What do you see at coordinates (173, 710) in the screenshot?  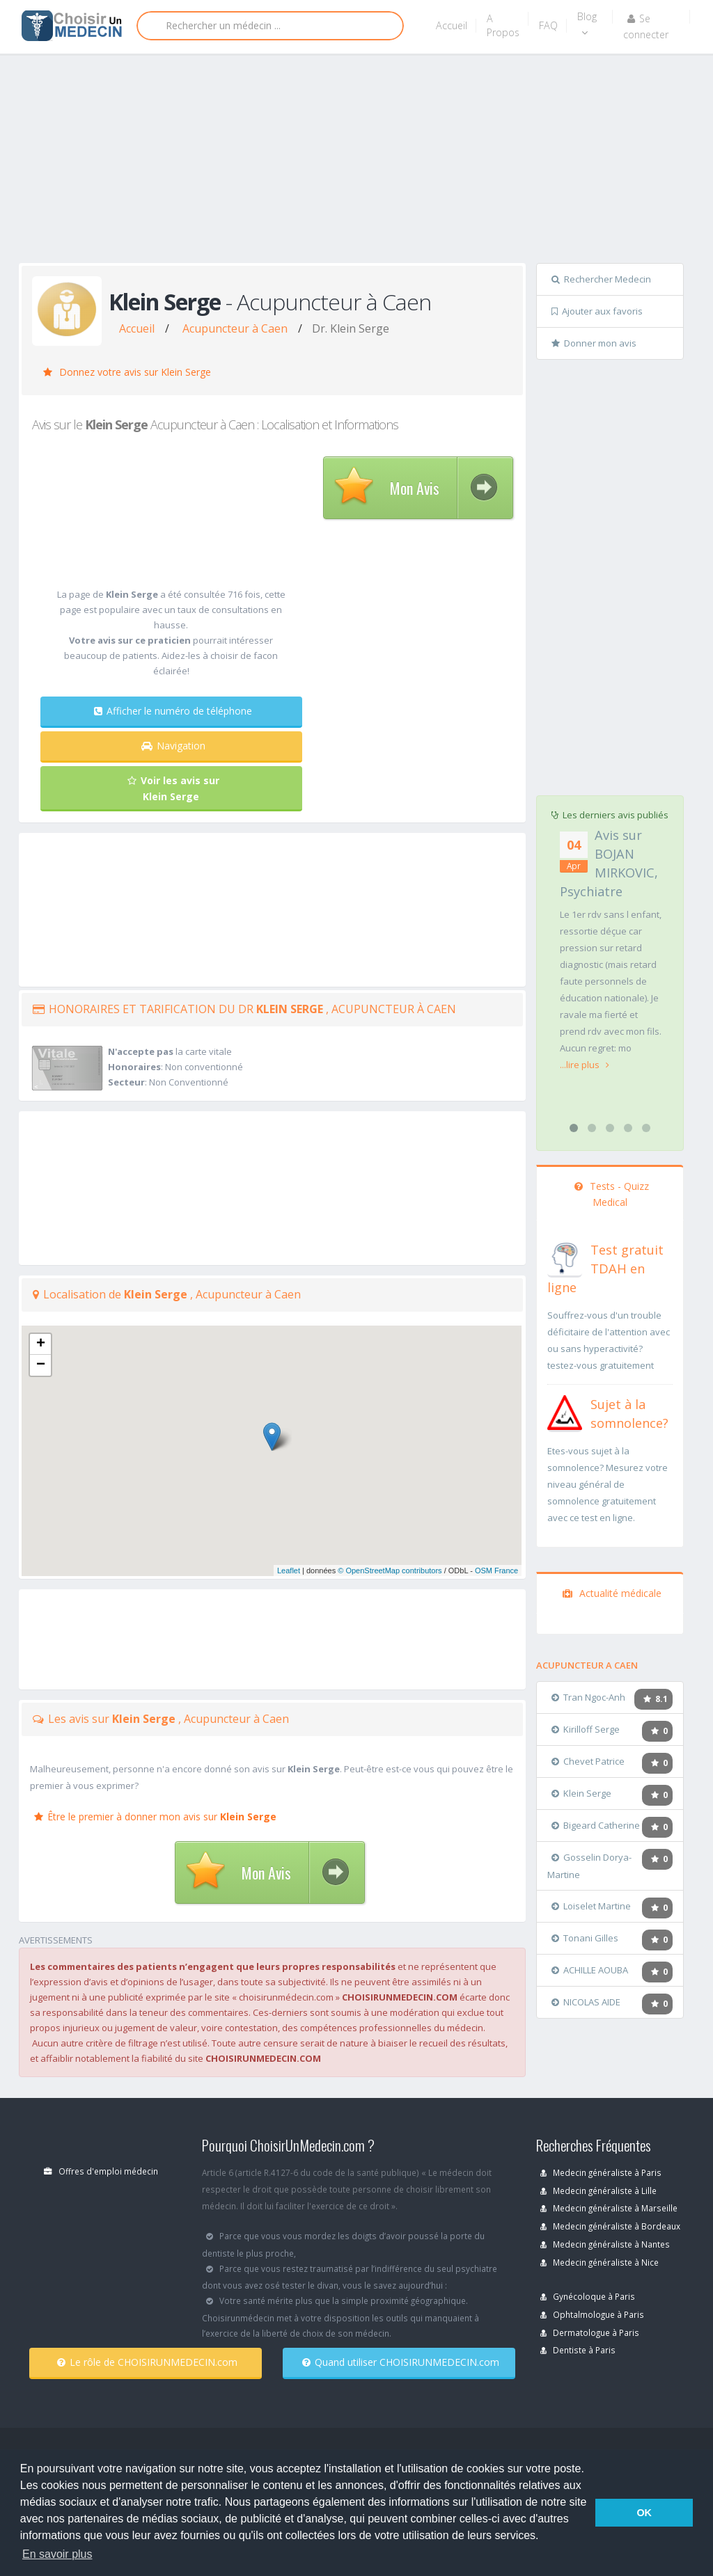 I see `Afficher le numéro de téléphone` at bounding box center [173, 710].